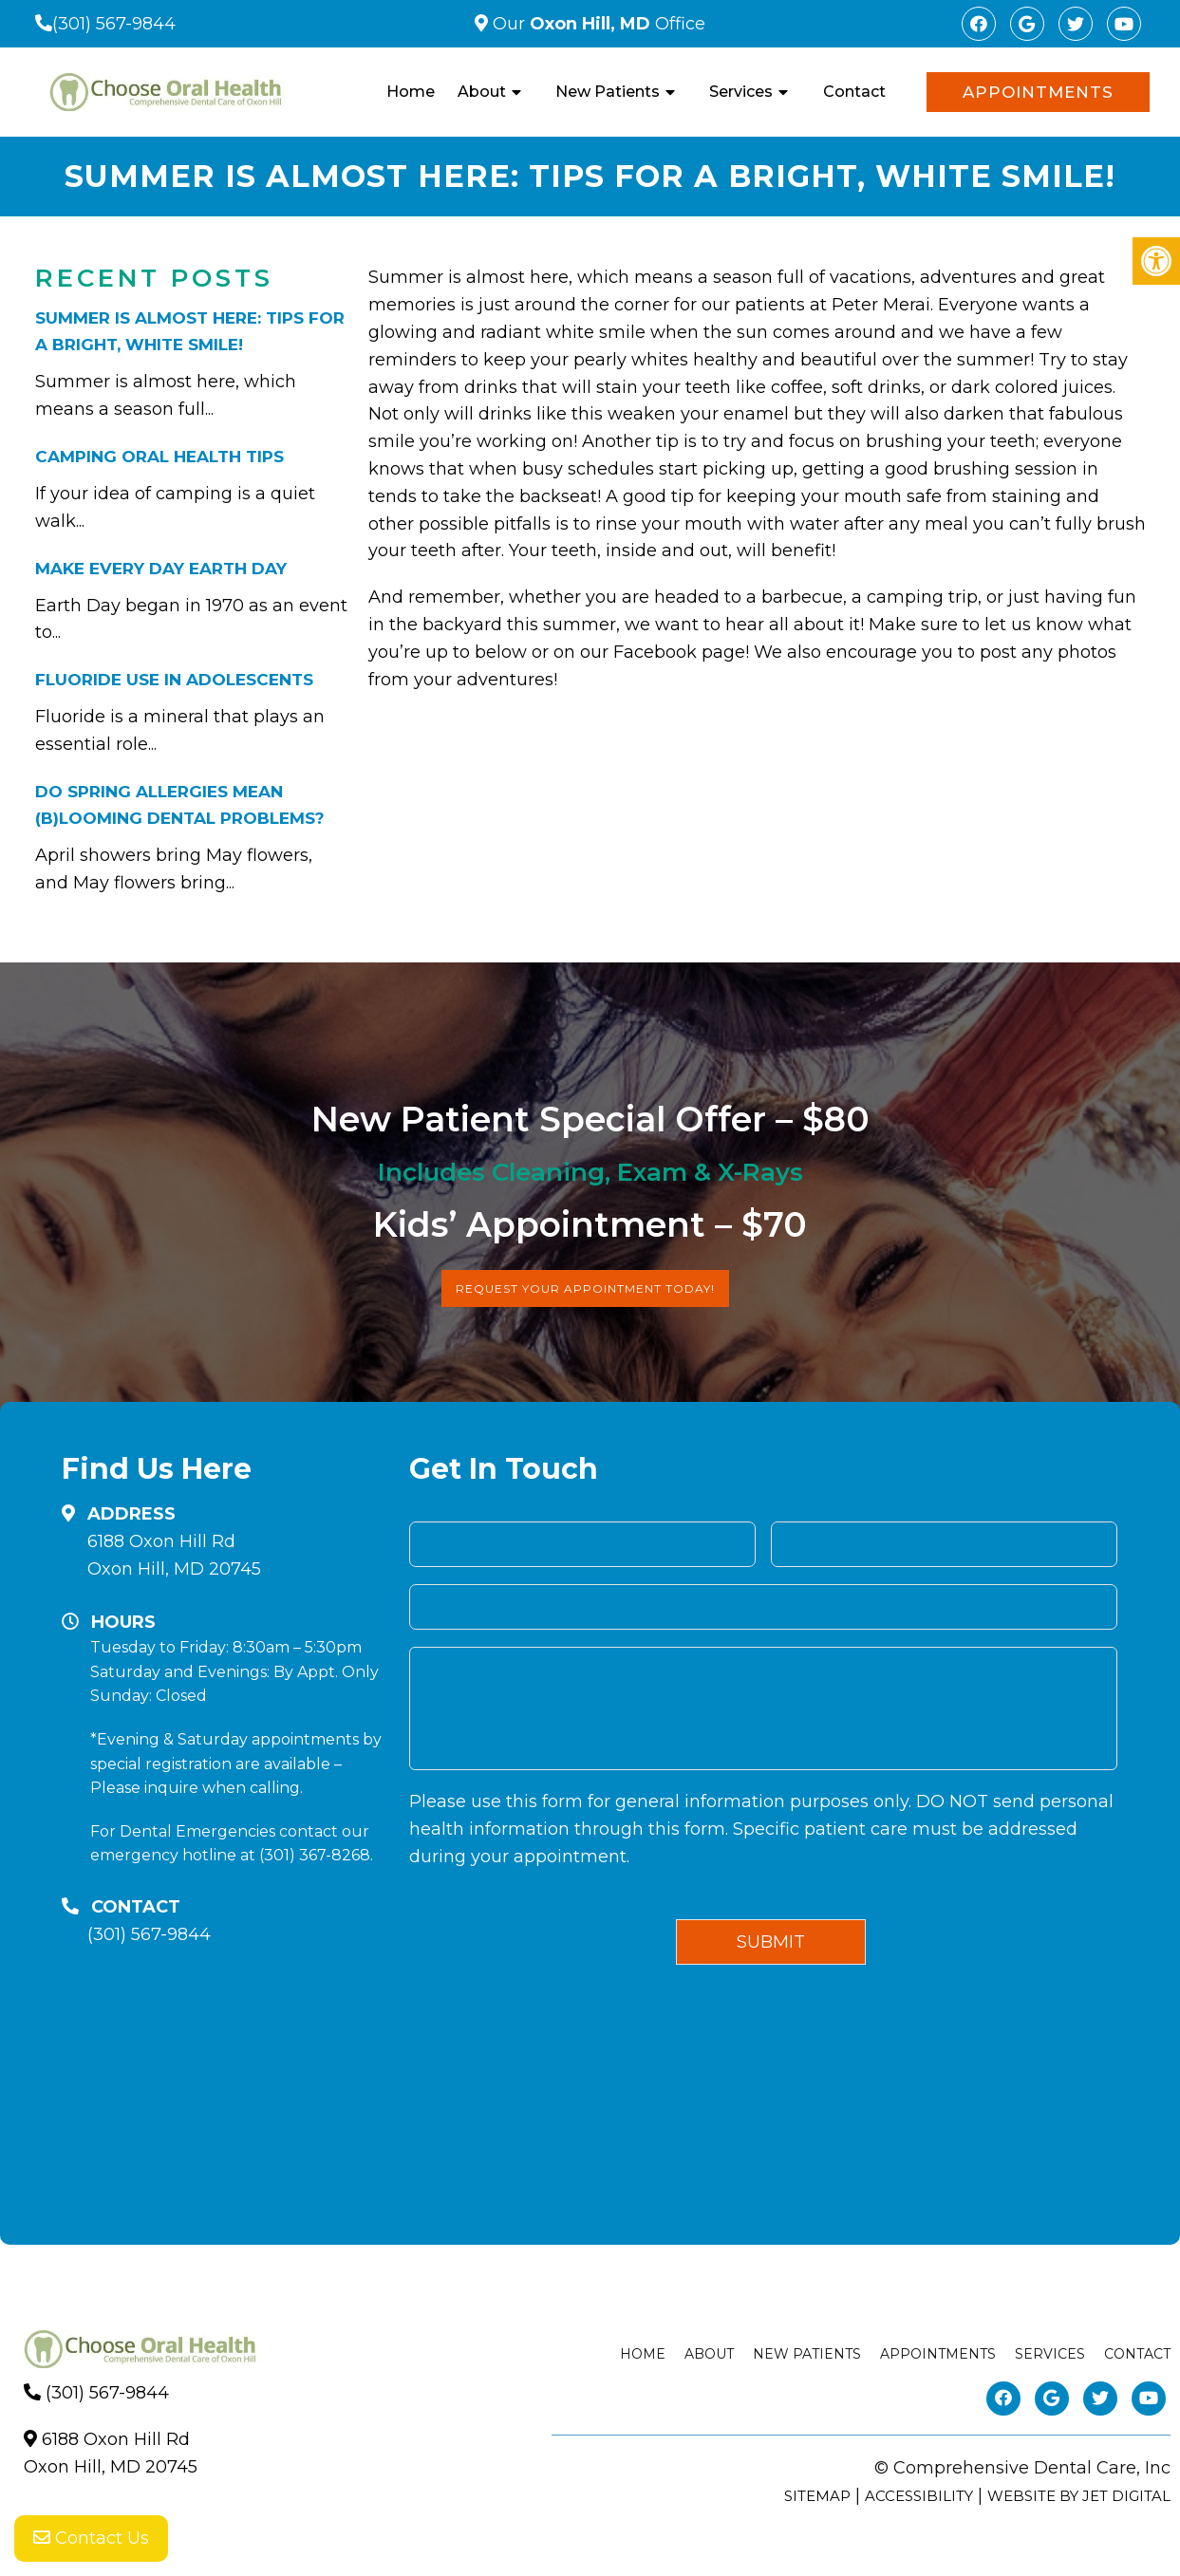  What do you see at coordinates (1038, 92) in the screenshot?
I see `Appointments` at bounding box center [1038, 92].